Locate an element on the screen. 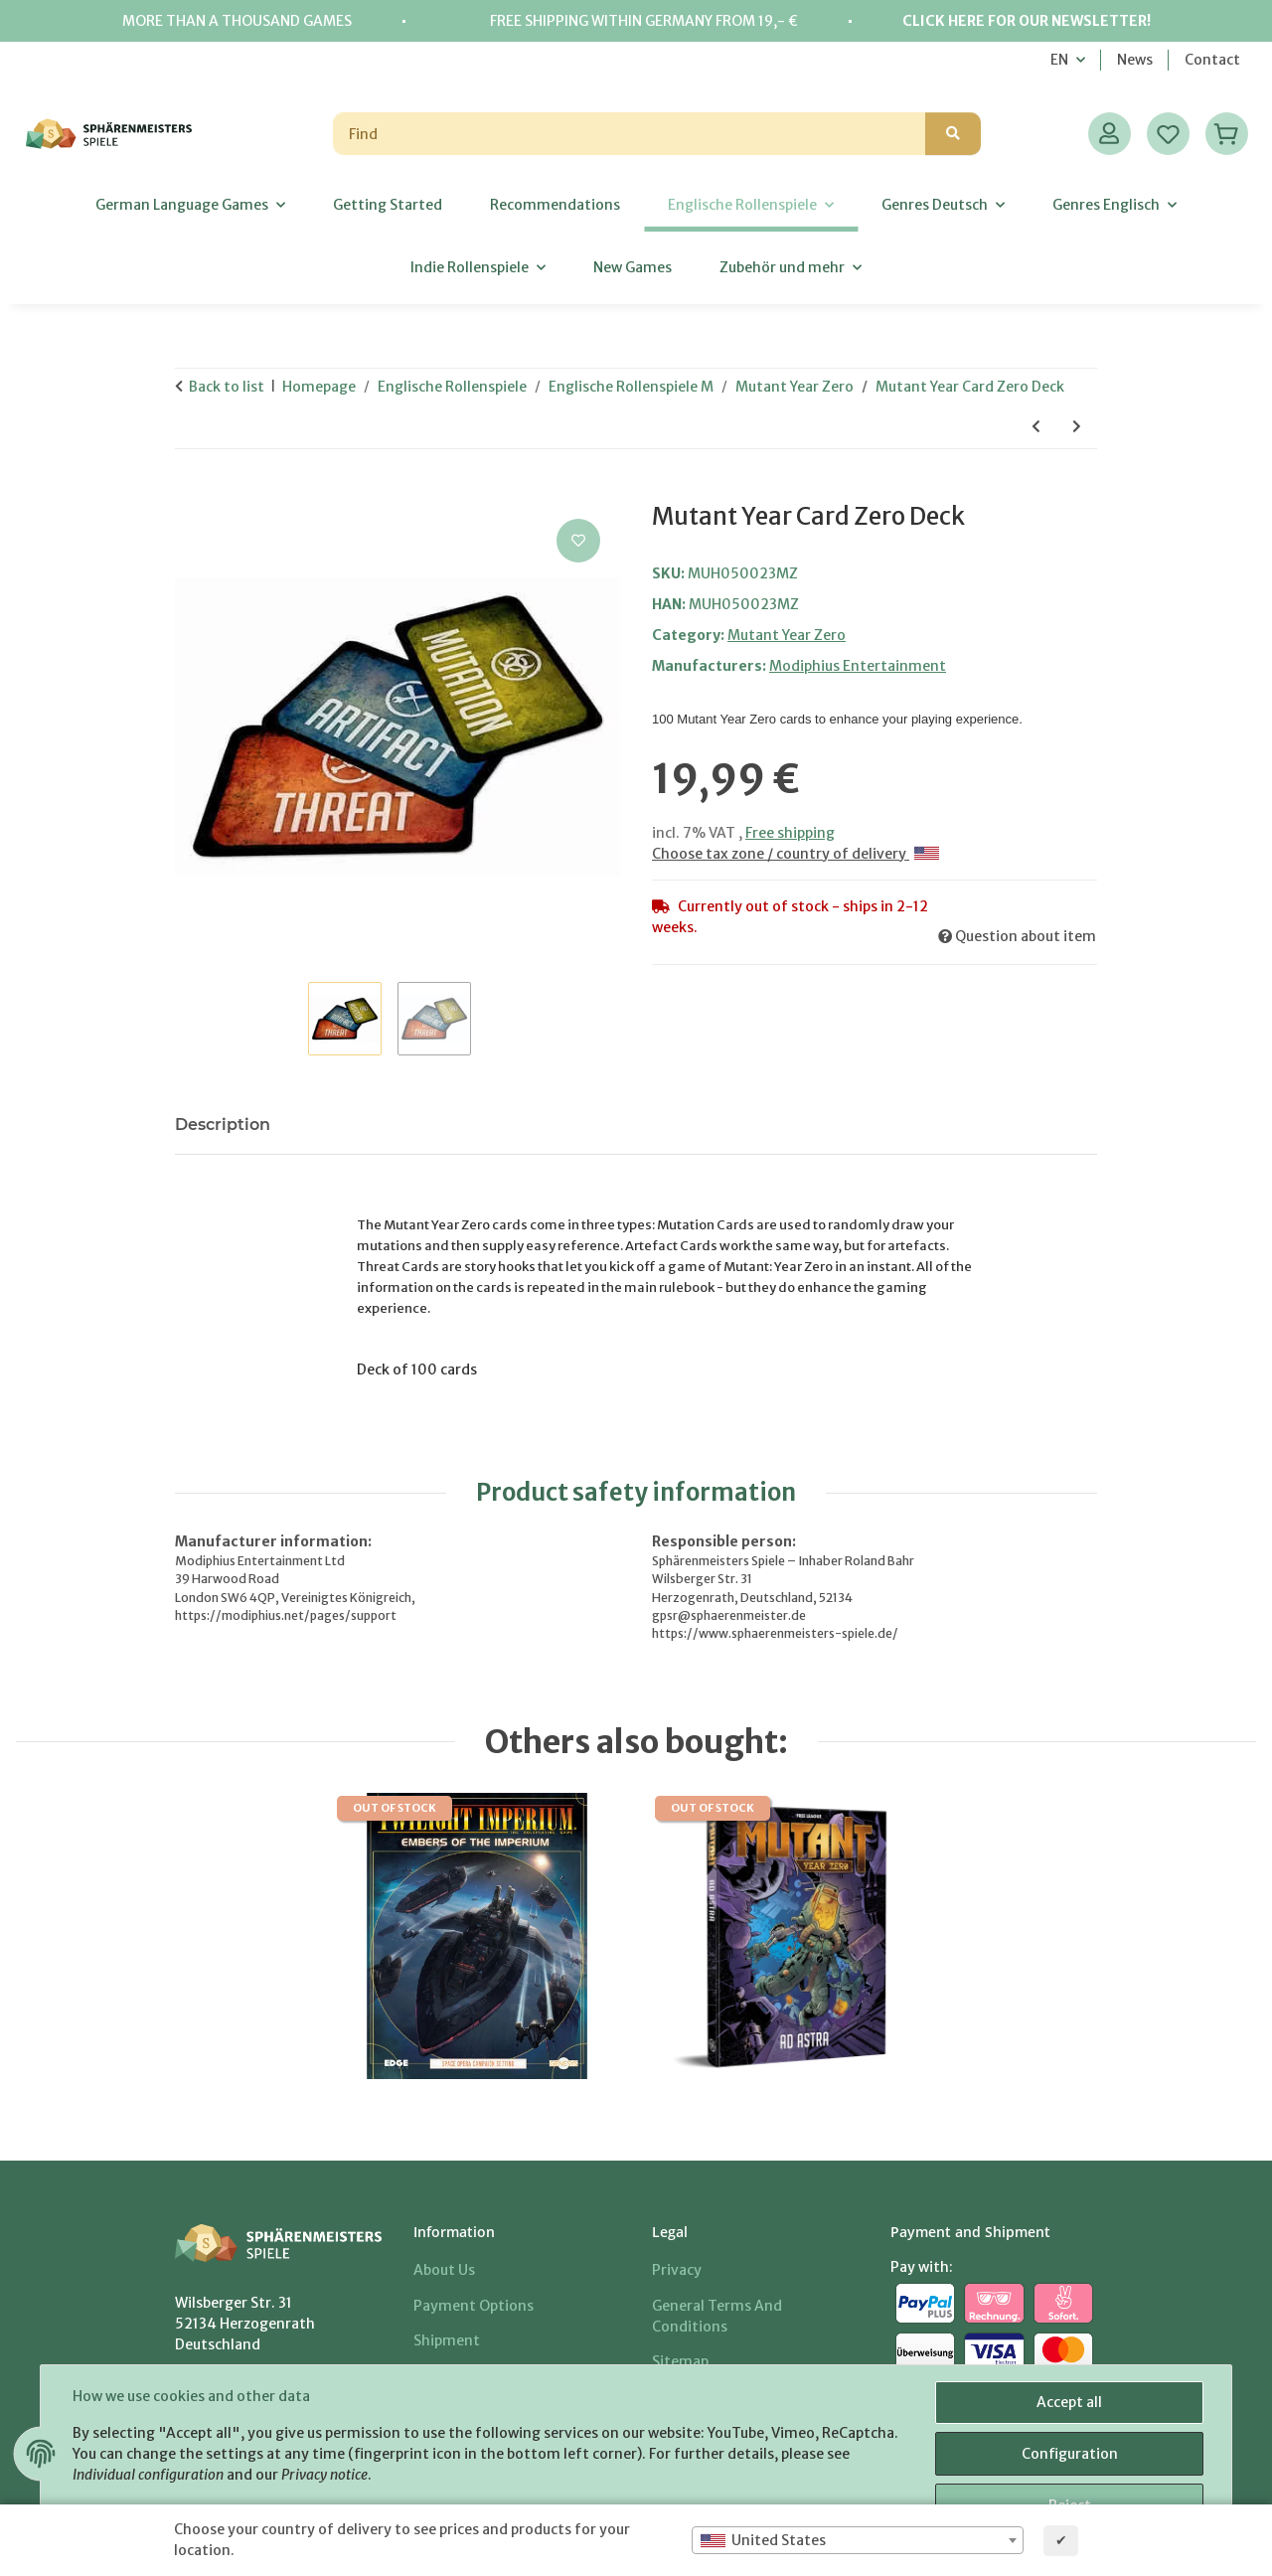 The width and height of the screenshot is (1272, 2576). [Wish list] is located at coordinates (1168, 133).